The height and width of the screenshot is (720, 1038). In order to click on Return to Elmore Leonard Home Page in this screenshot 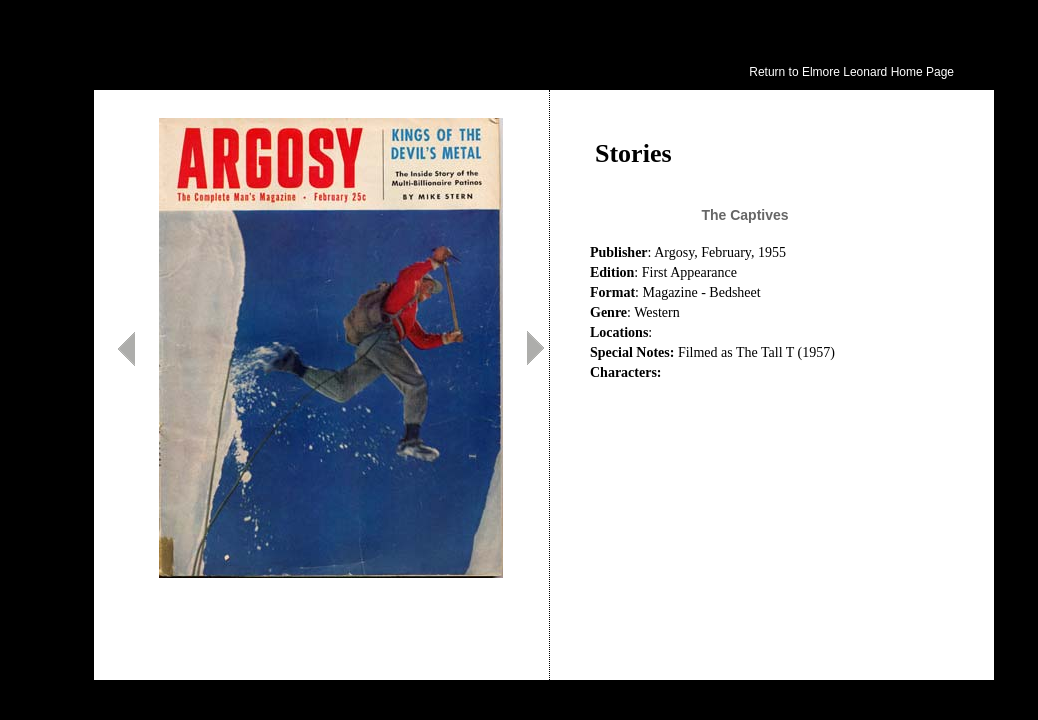, I will do `click(851, 72)`.